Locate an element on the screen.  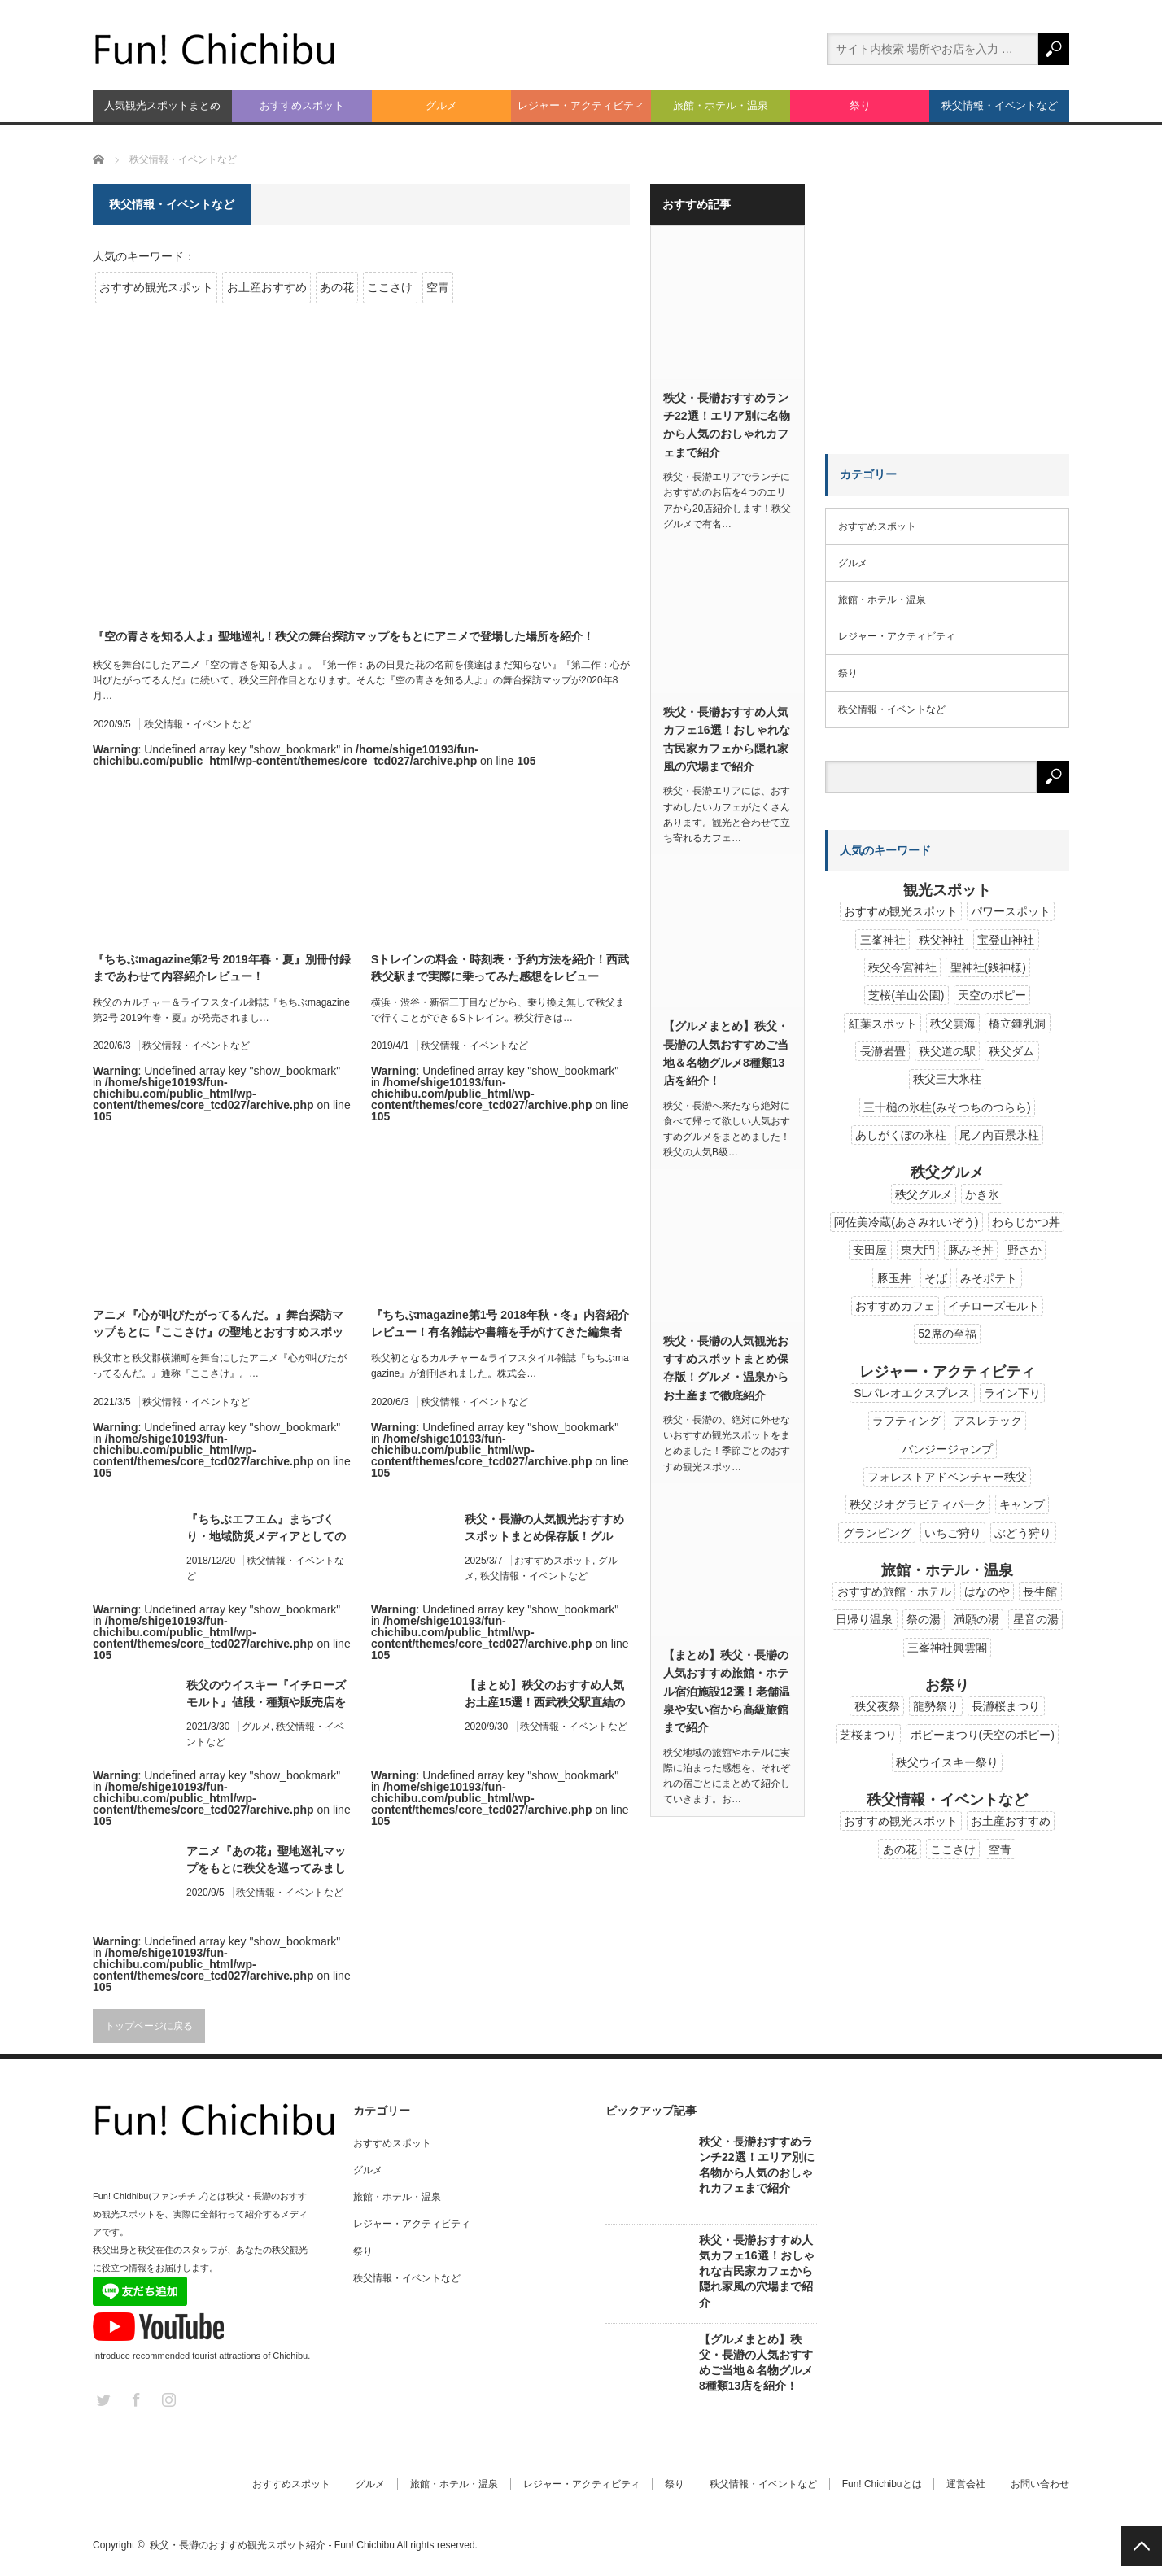
紅葉スポット is located at coordinates (883, 1023).